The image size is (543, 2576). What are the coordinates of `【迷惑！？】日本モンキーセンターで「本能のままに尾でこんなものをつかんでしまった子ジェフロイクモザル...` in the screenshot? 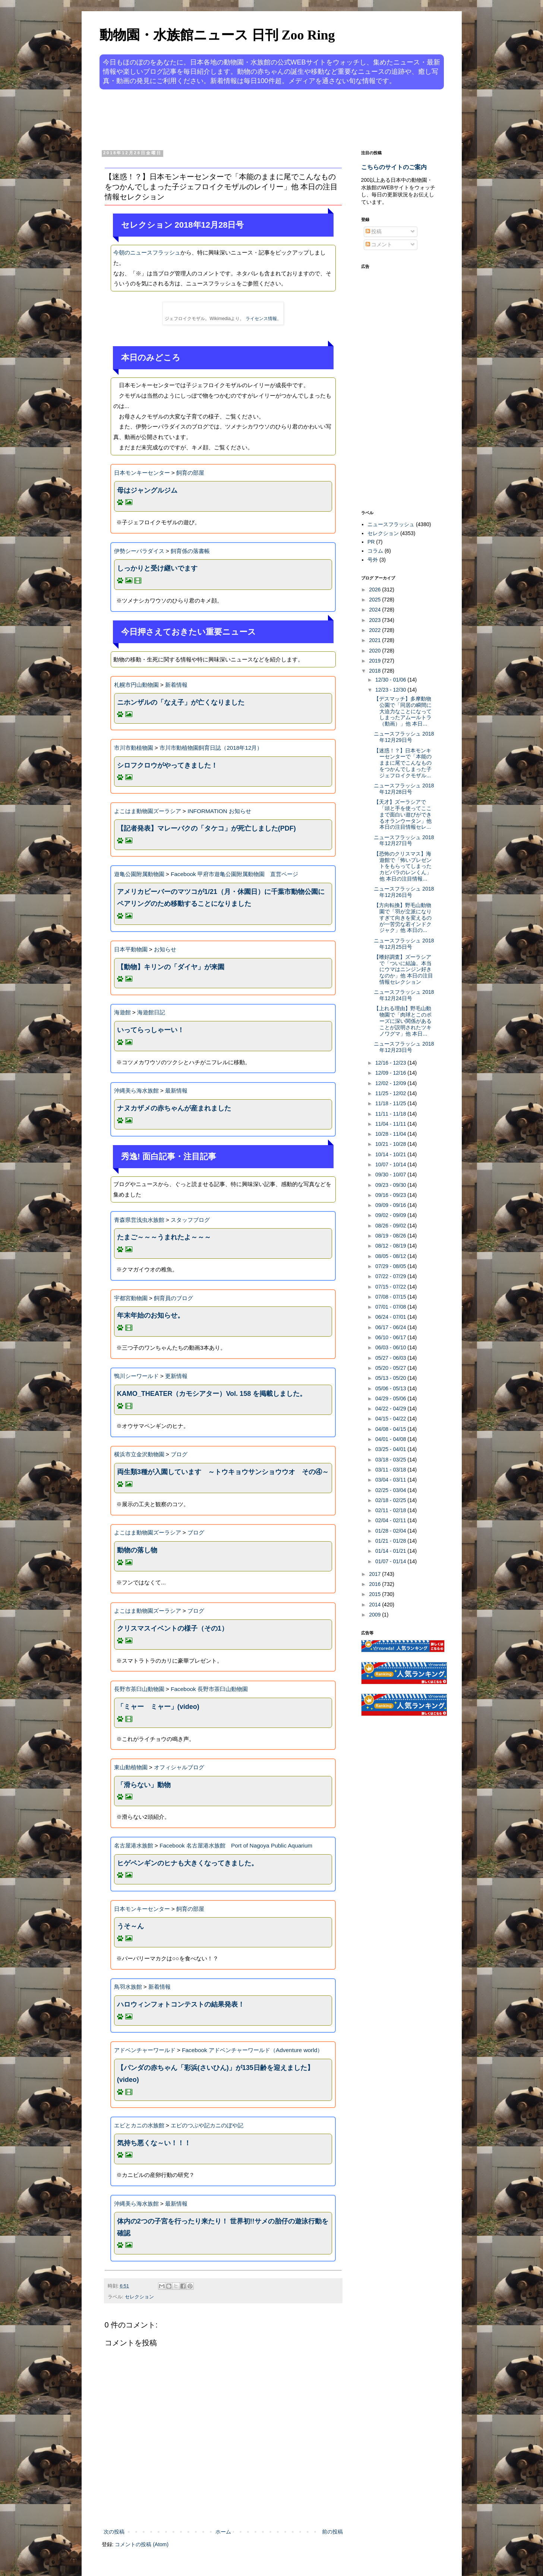 It's located at (403, 762).